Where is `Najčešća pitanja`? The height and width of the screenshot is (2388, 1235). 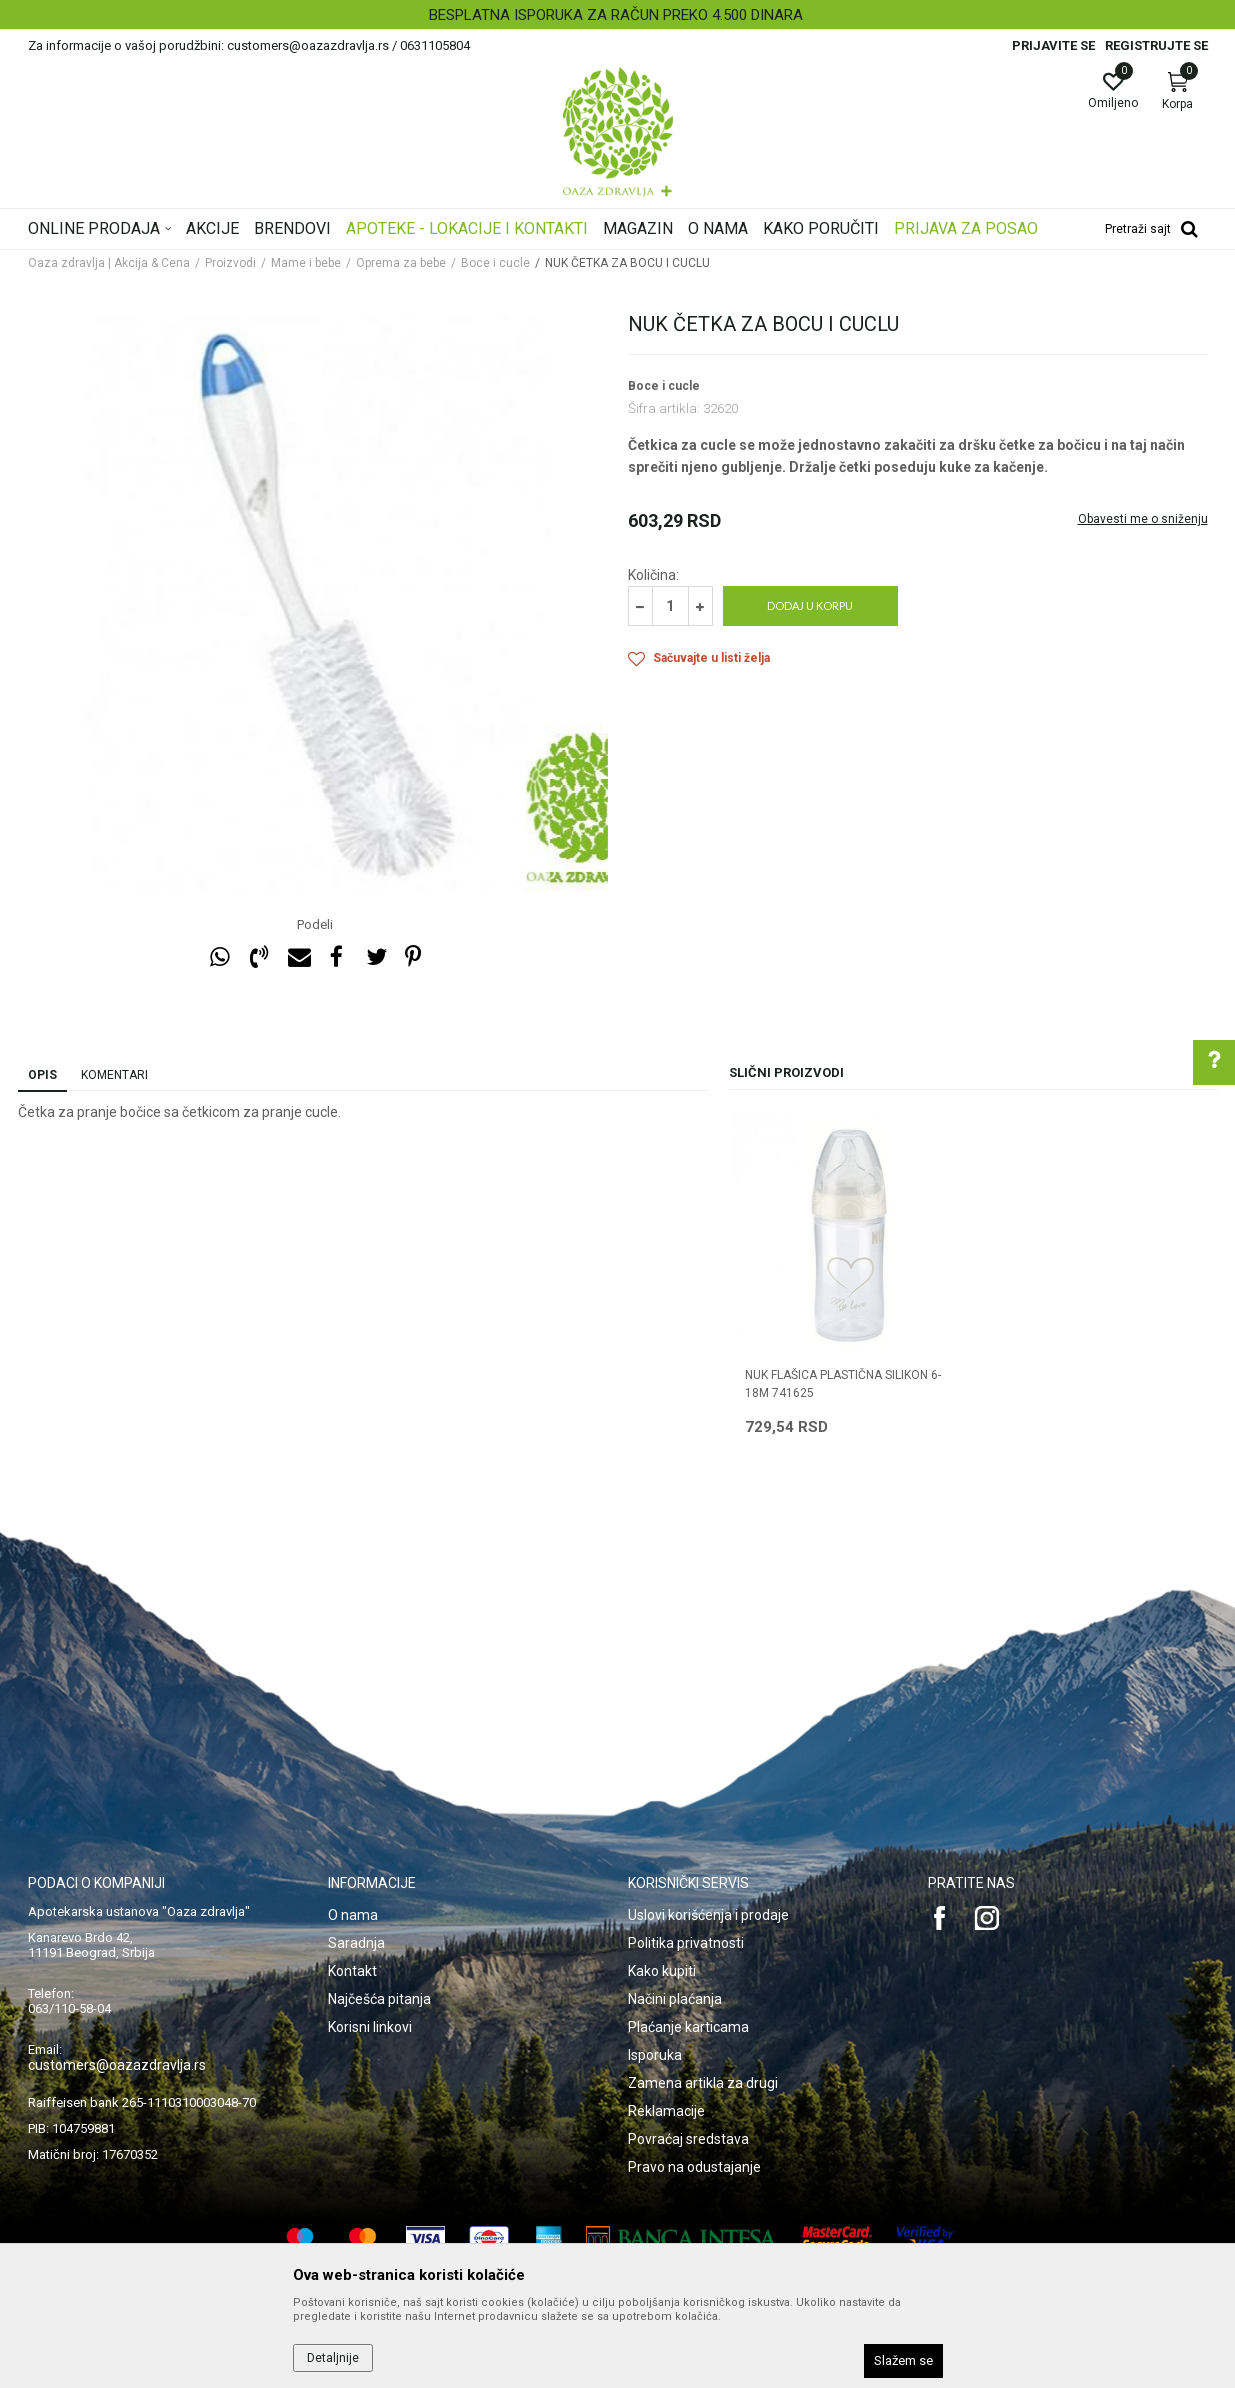
Najčešća pitanja is located at coordinates (379, 1999).